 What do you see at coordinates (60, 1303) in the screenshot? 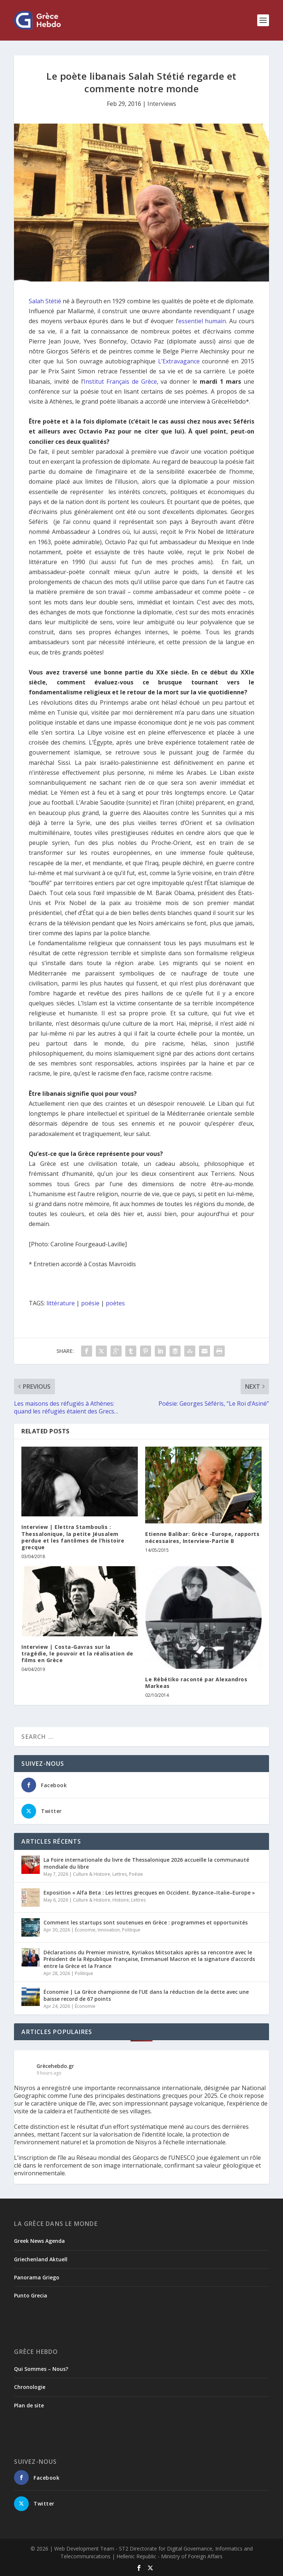
I see `littérature` at bounding box center [60, 1303].